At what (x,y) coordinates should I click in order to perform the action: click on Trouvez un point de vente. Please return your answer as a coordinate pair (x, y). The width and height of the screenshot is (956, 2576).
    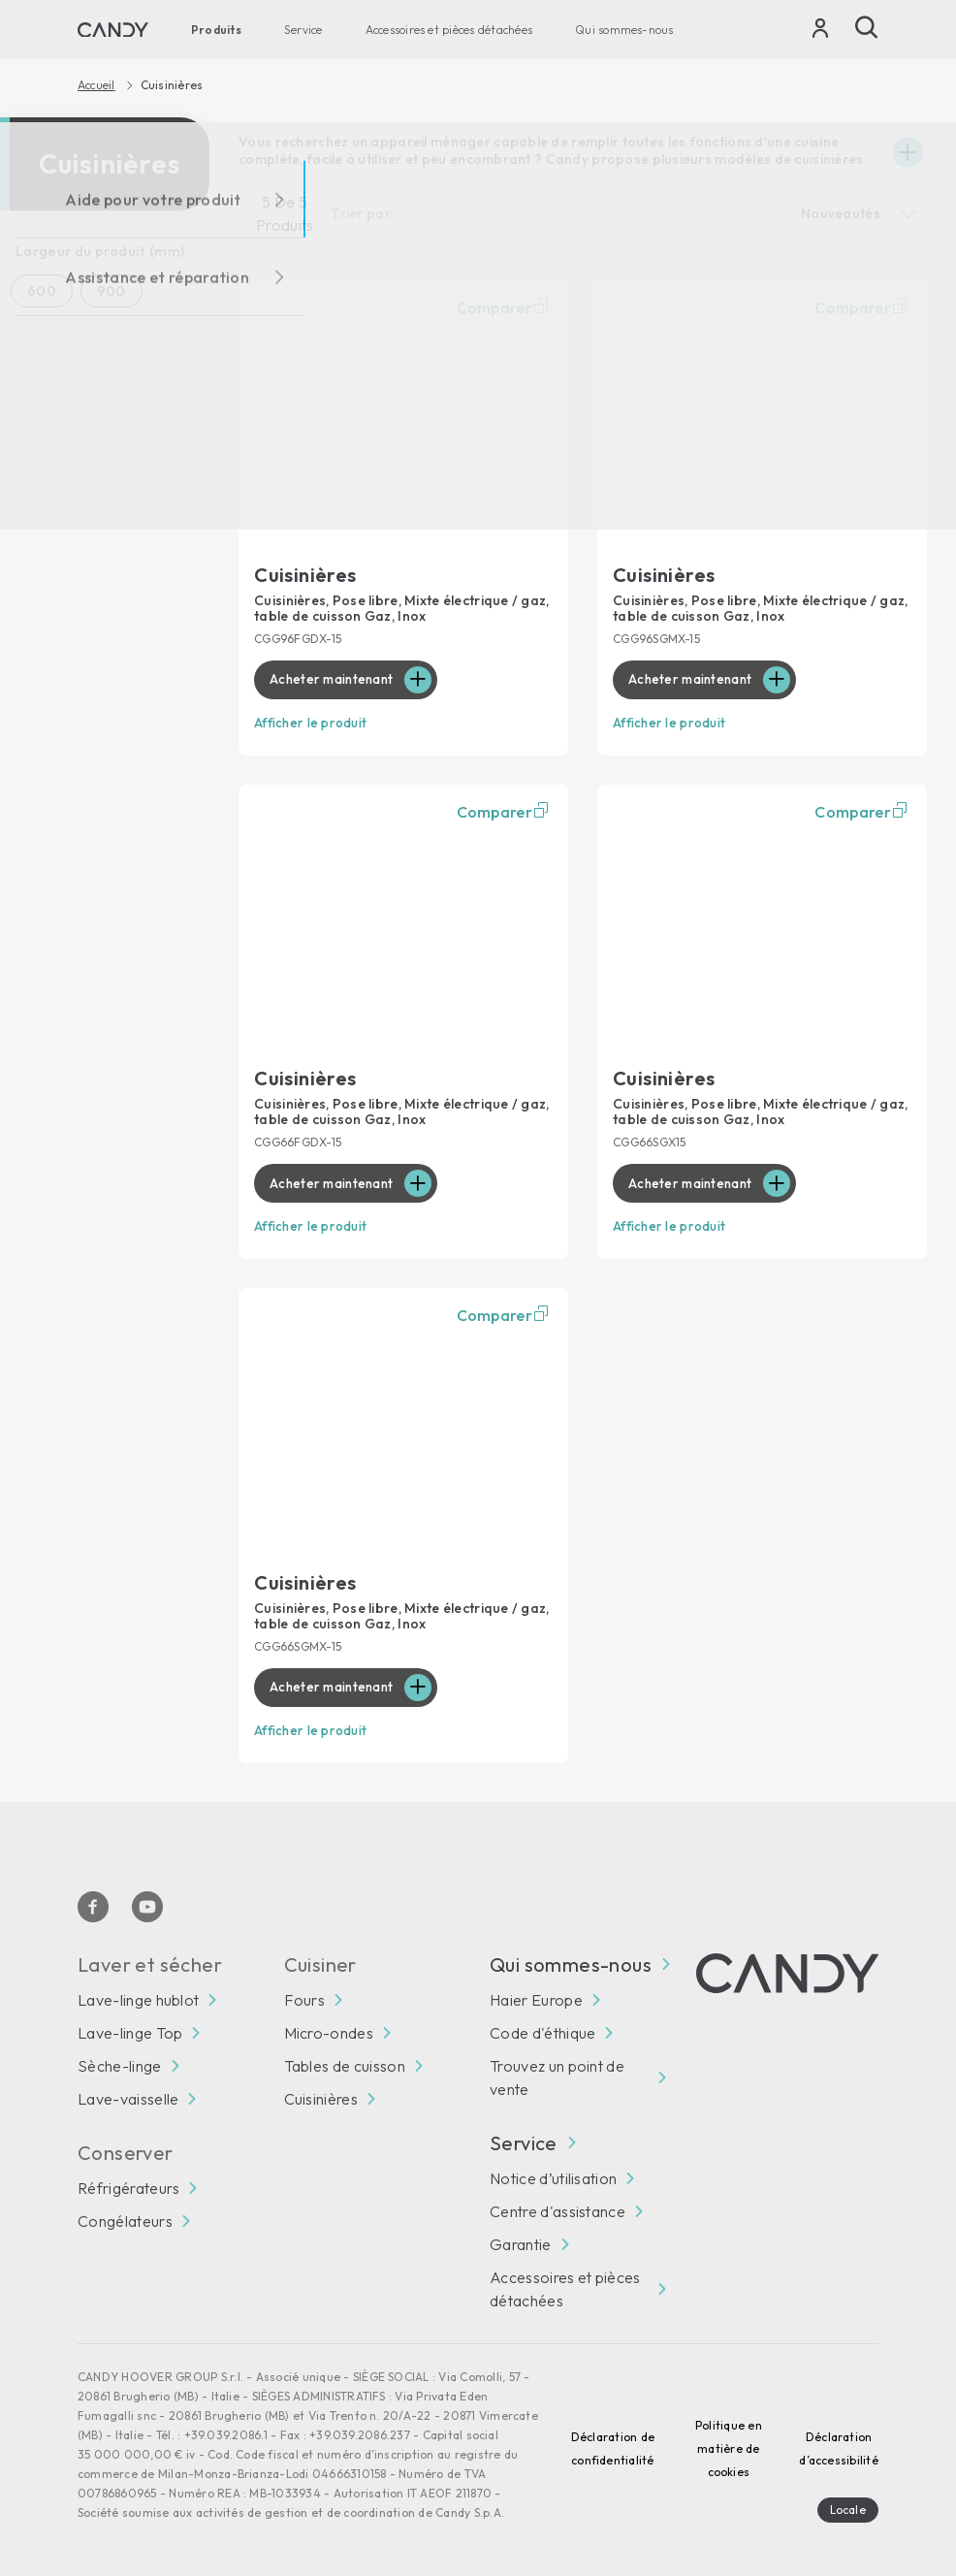
    Looking at the image, I should click on (557, 2072).